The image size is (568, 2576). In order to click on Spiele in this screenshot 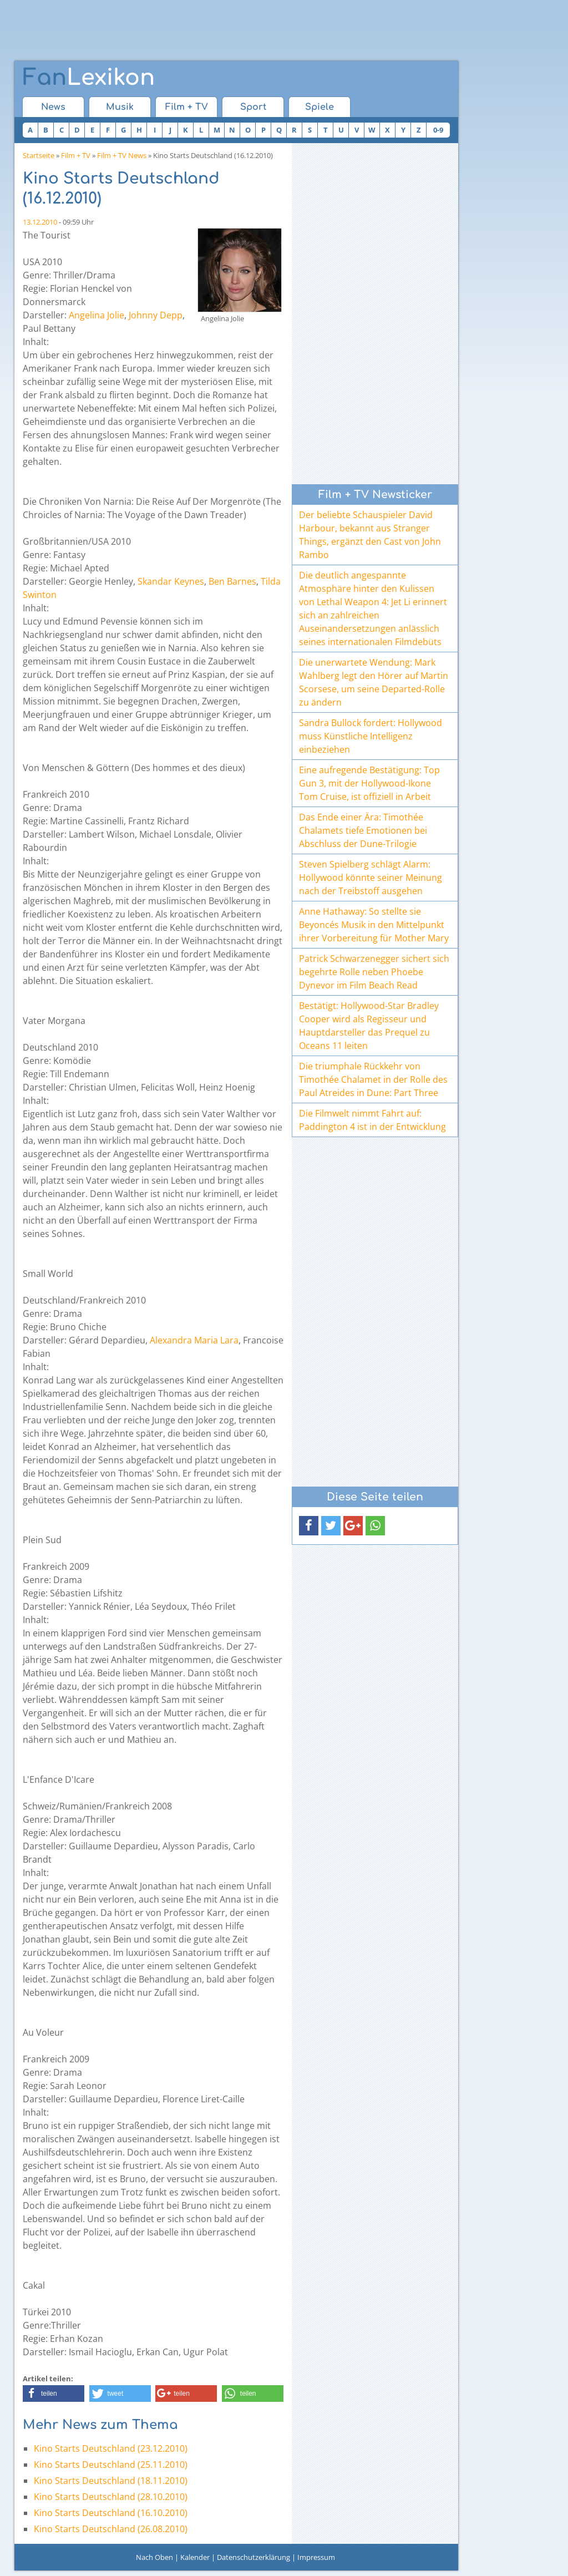, I will do `click(319, 107)`.